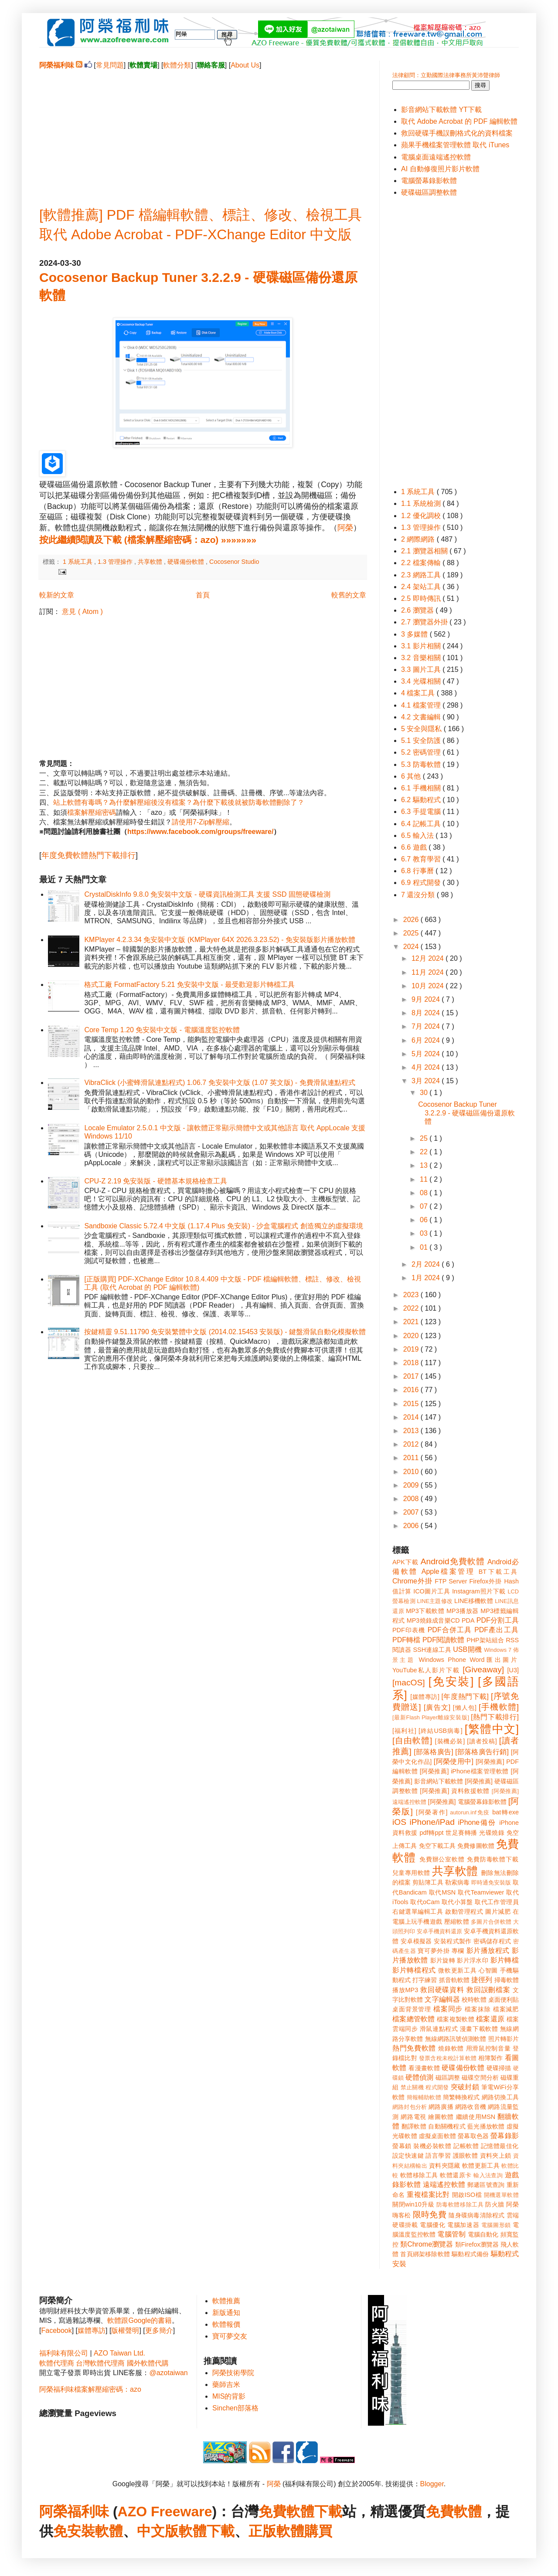  Describe the element at coordinates (483, 2234) in the screenshot. I see `電腦自動化` at that location.